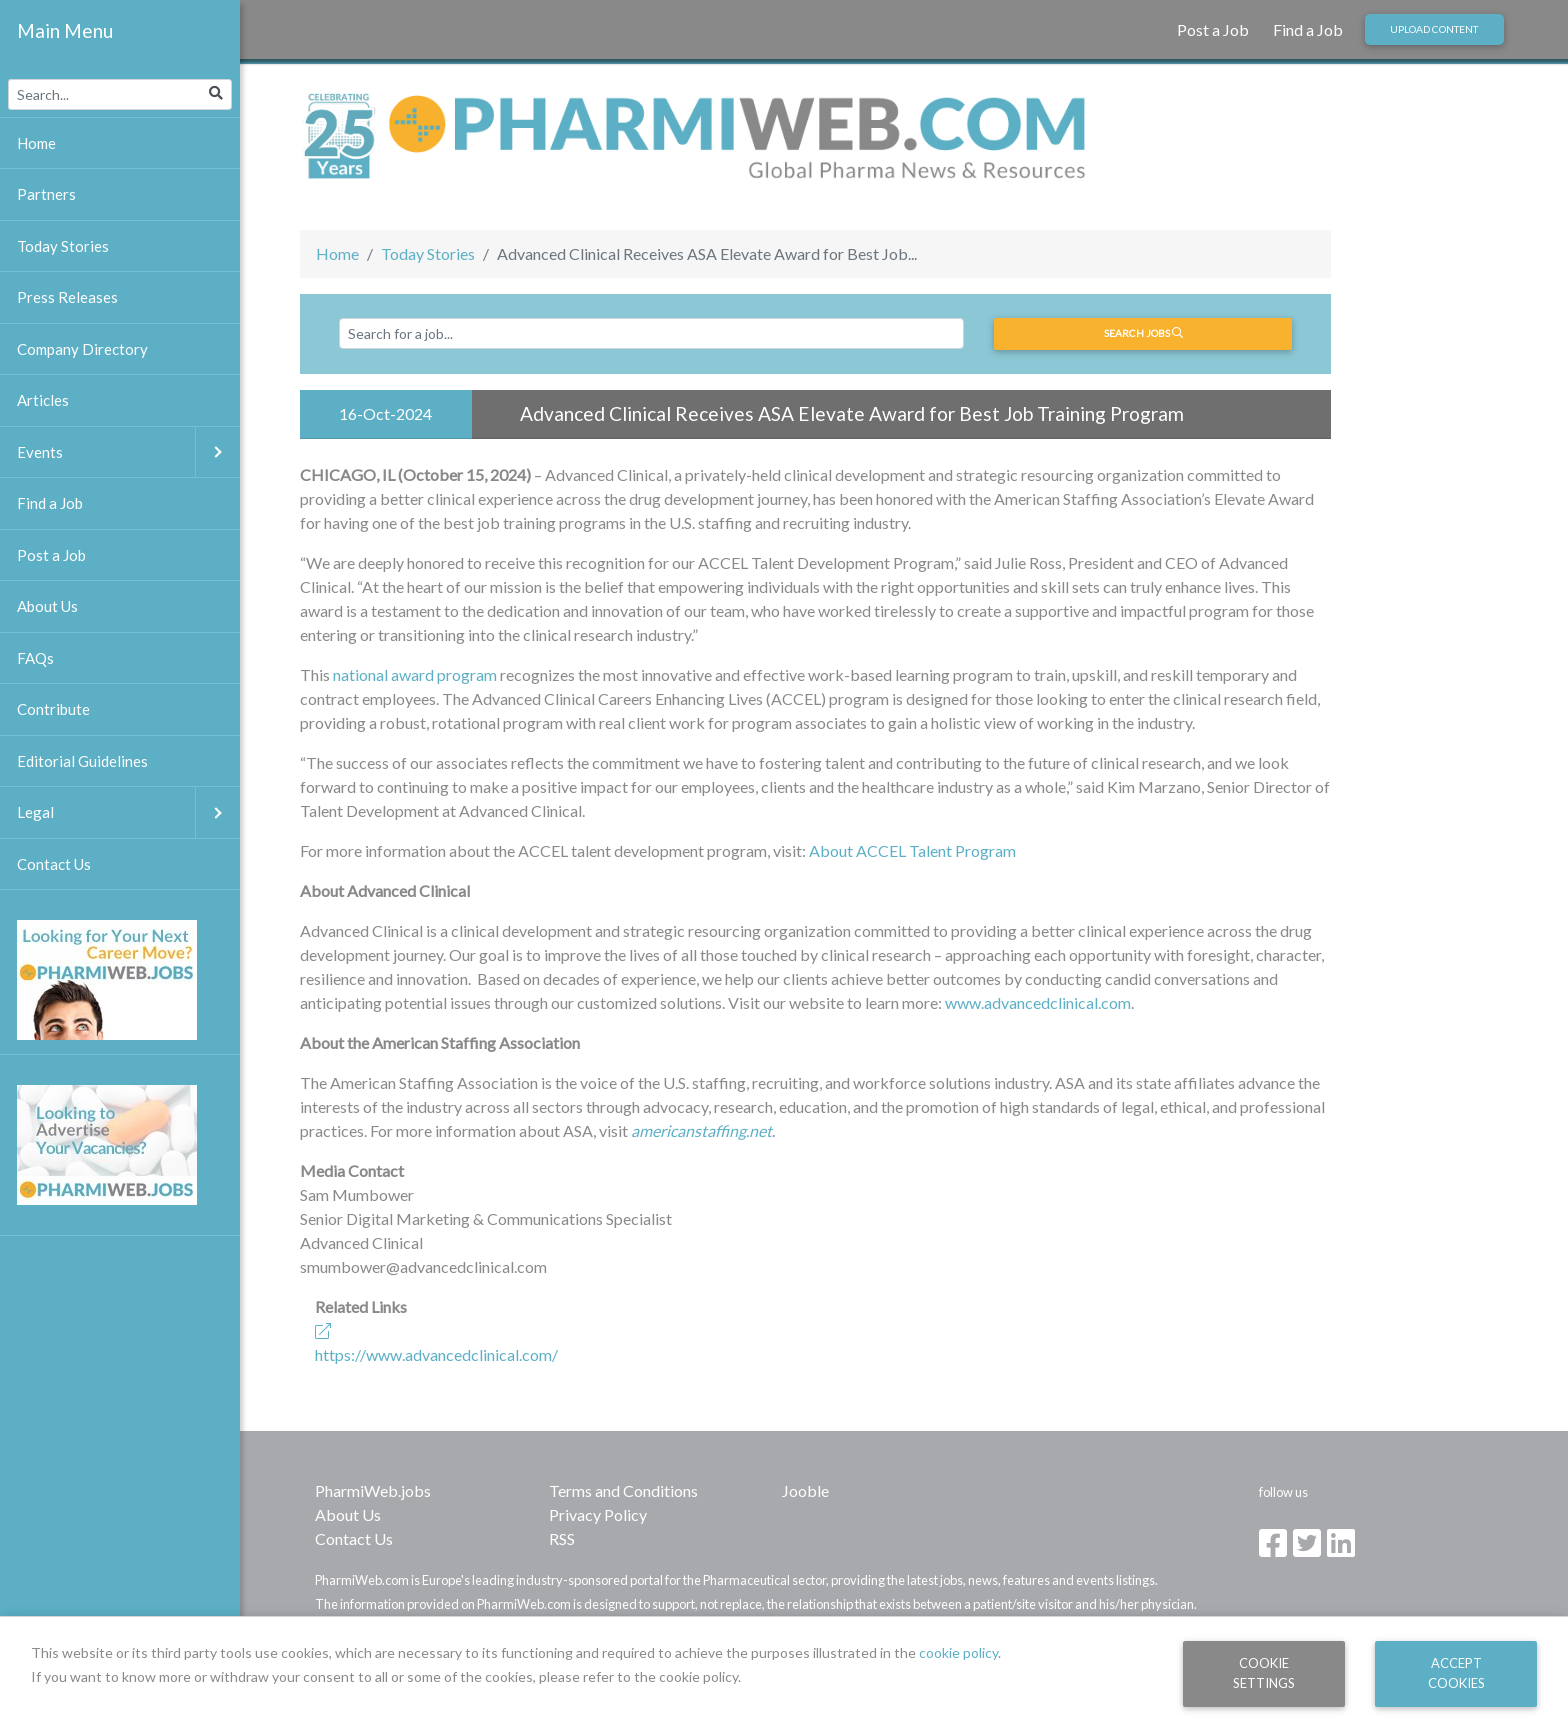 This screenshot has width=1568, height=1730. I want to click on national award program, so click(415, 674).